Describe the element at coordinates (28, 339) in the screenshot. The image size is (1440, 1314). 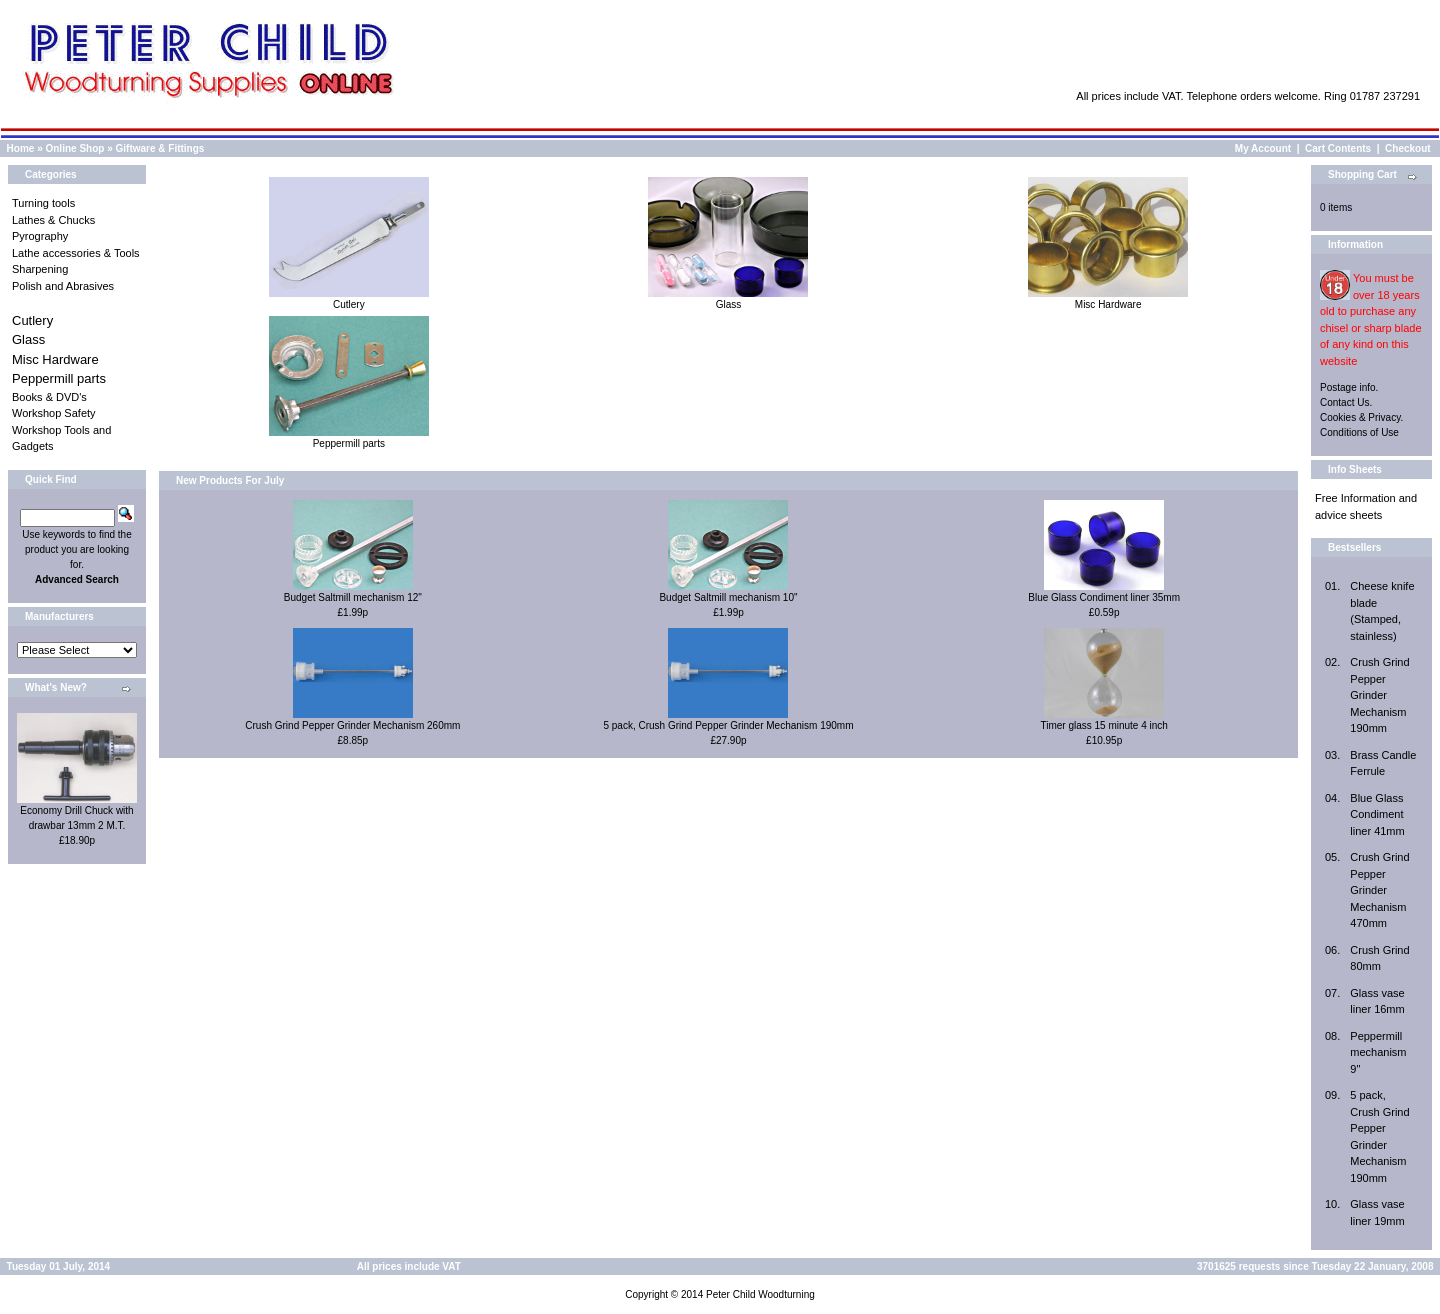
I see `Glass` at that location.